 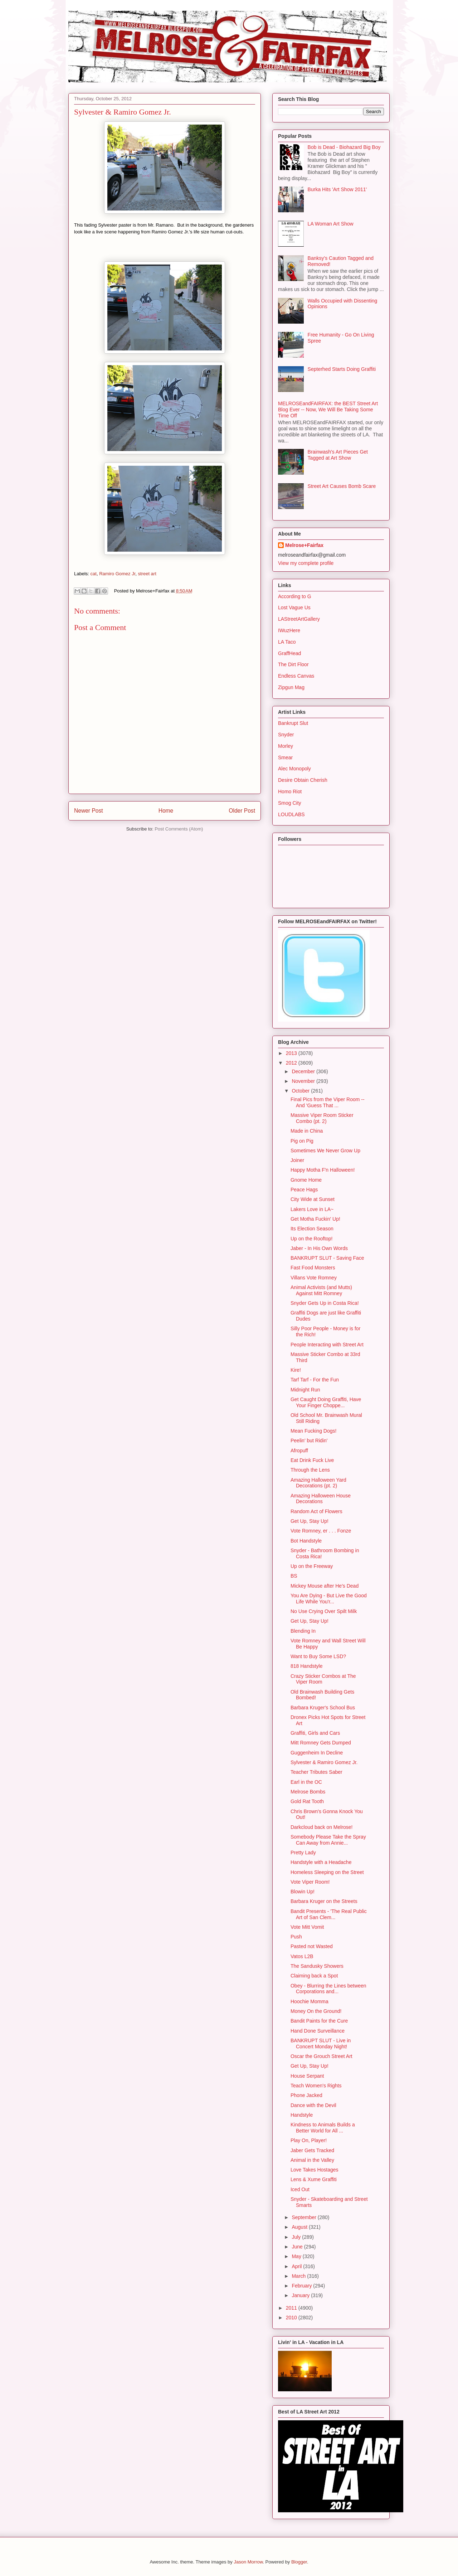 I want to click on Vatos L2B, so click(x=302, y=1956).